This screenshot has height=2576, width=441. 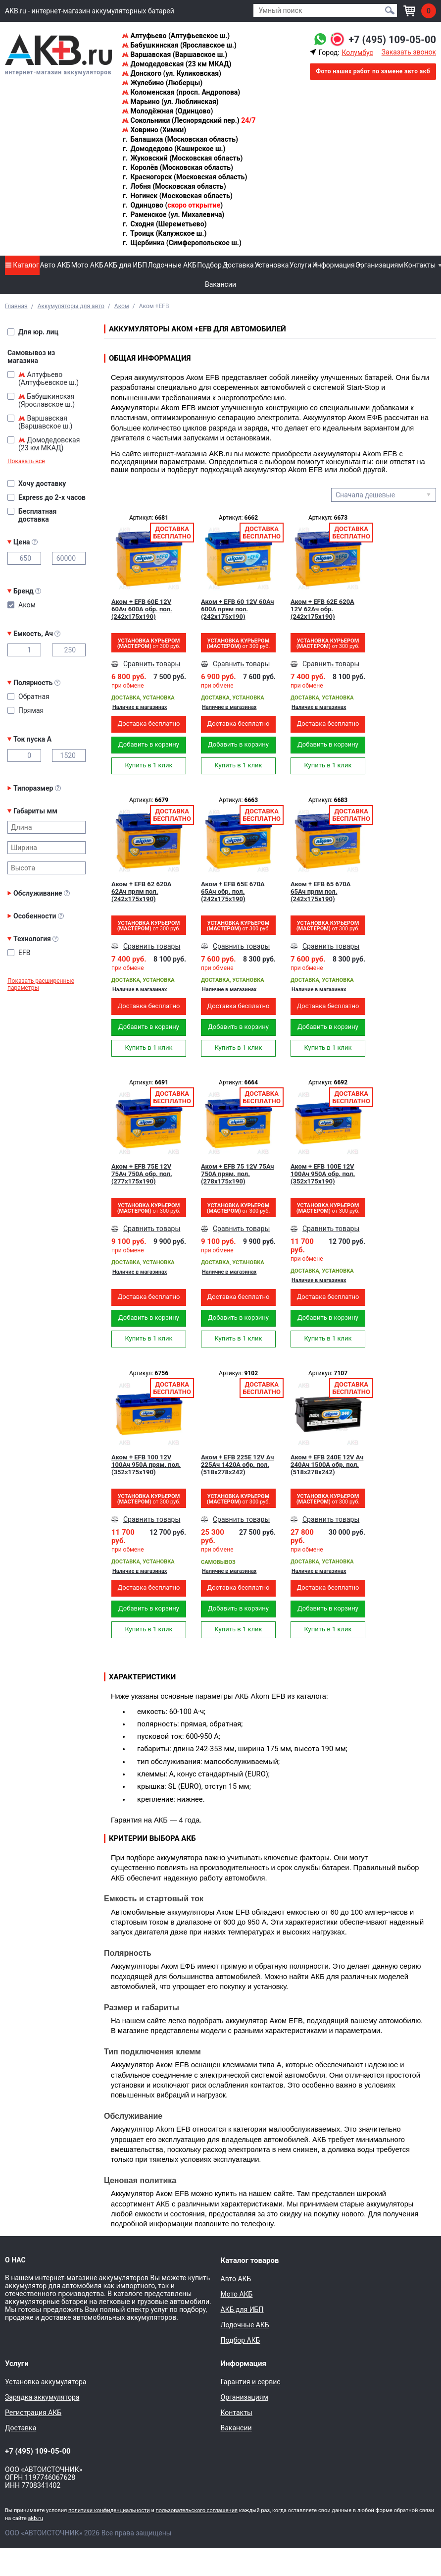 I want to click on Каталог, so click(x=22, y=265).